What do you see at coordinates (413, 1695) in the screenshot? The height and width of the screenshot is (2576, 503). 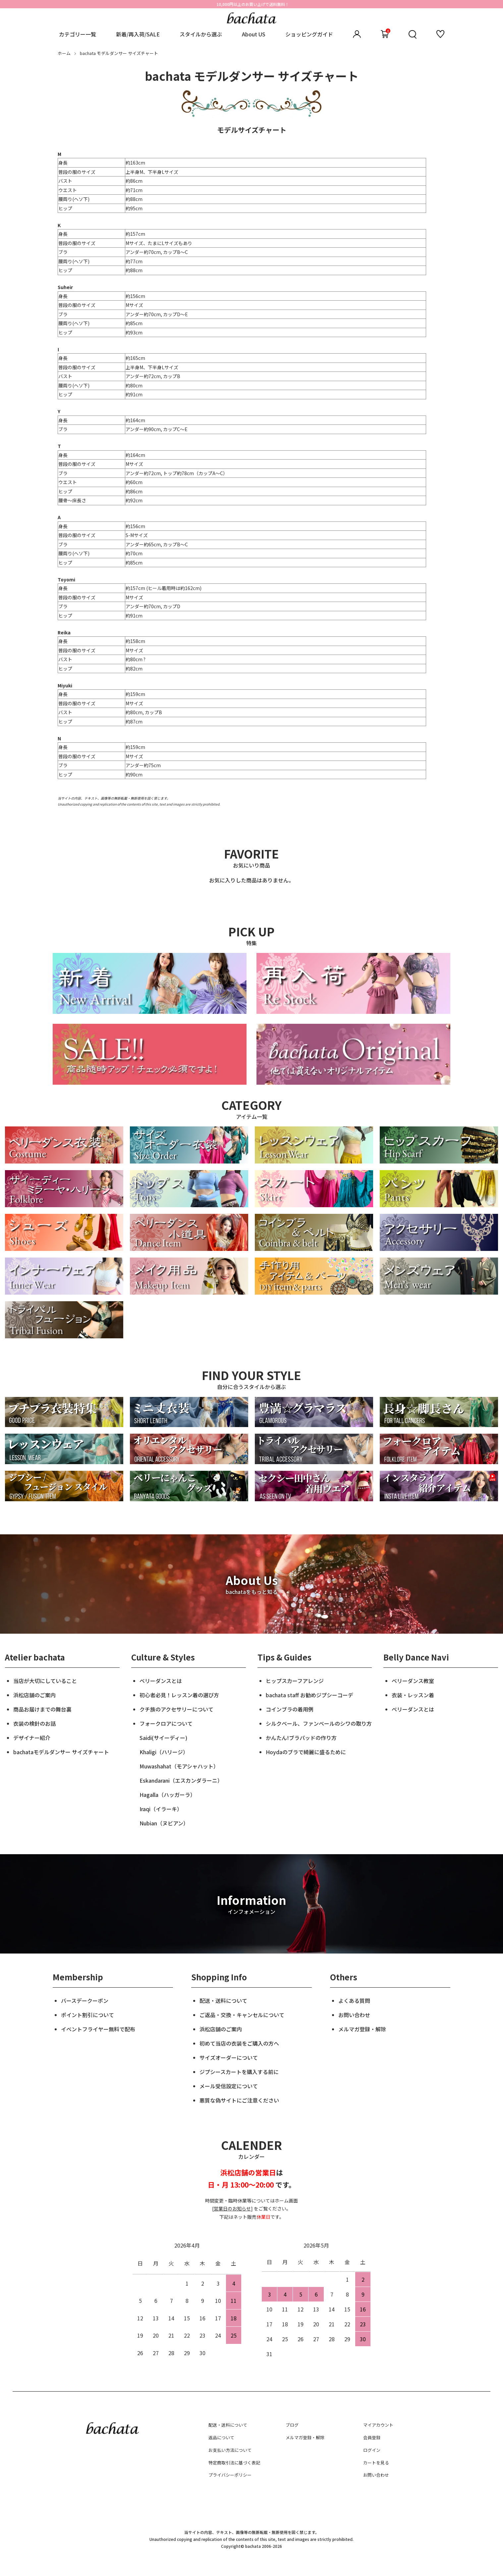 I see `衣装・レッスン着` at bounding box center [413, 1695].